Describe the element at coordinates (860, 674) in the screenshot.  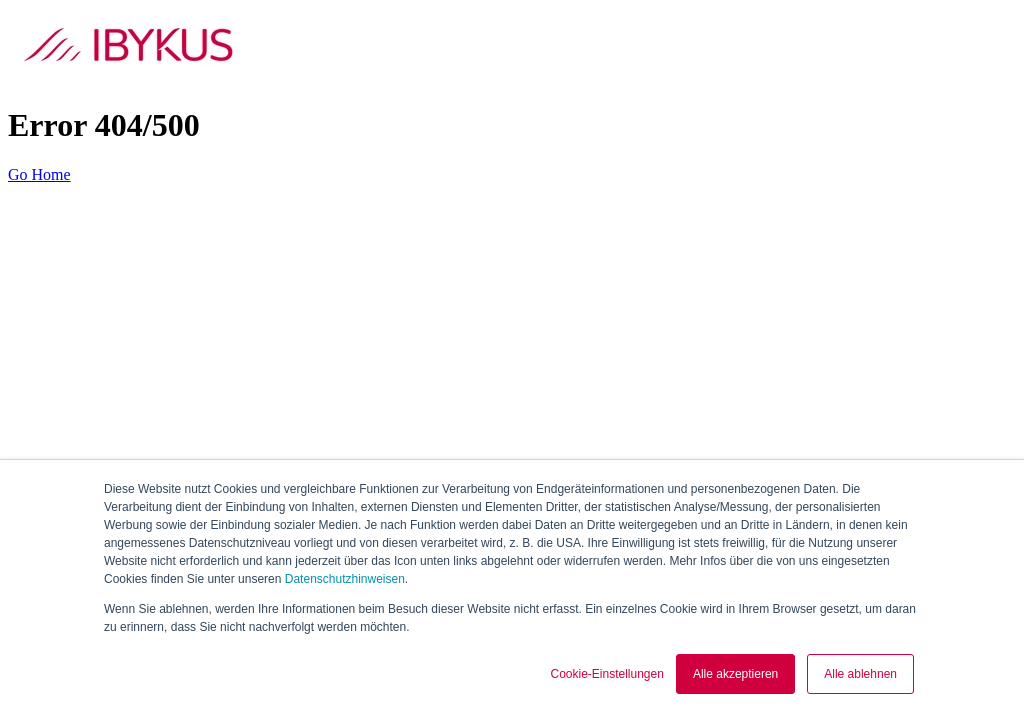
I see `Alle ablehnen [button]` at that location.